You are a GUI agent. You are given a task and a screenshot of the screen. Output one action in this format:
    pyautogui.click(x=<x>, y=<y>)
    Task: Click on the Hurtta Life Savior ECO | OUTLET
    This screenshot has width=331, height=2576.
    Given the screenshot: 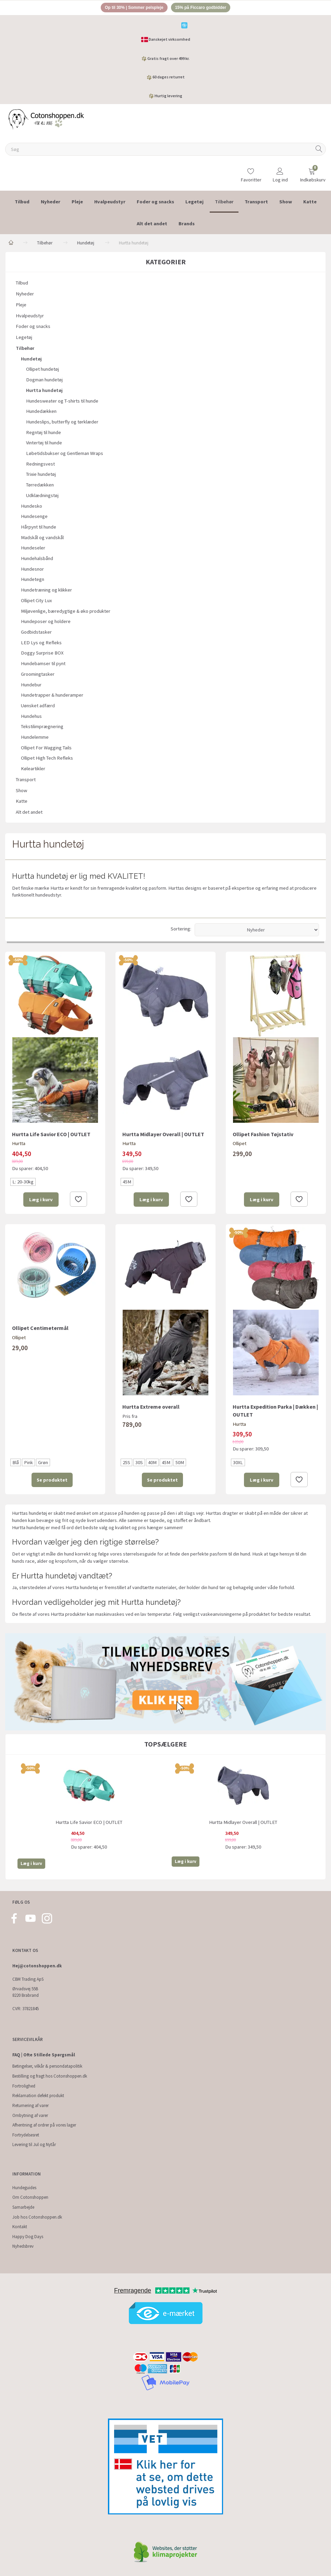 What is the action you would take?
    pyautogui.click(x=51, y=1135)
    